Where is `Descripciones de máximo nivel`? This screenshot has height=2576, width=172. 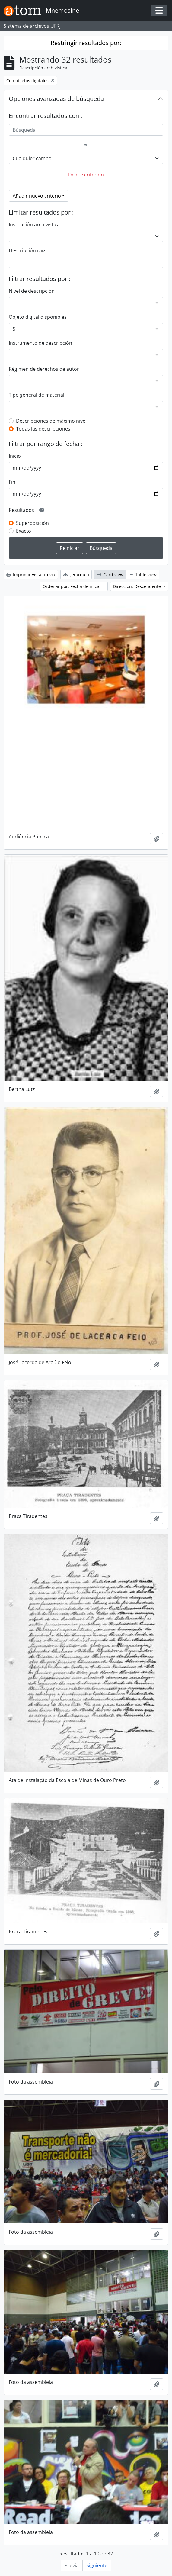
Descripciones de máximo nivel is located at coordinates (51, 421).